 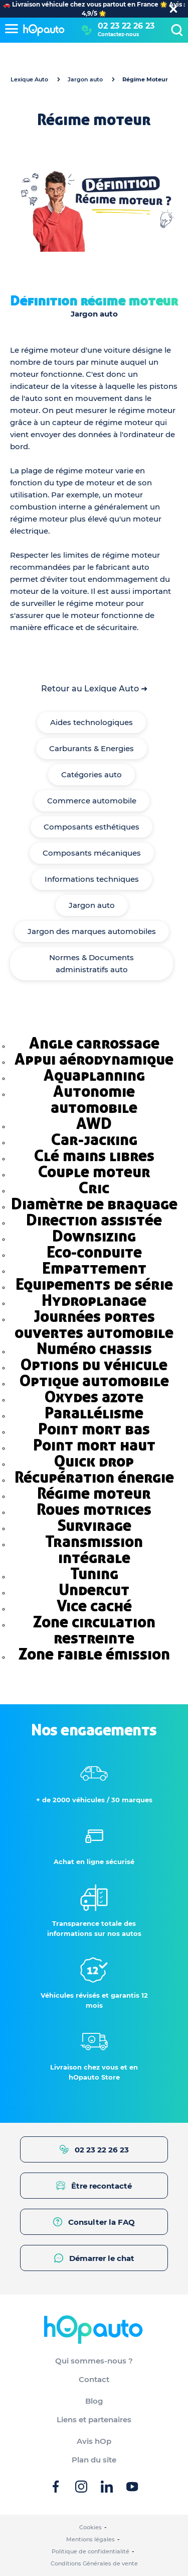 I want to click on Optique automobile, so click(x=94, y=1380).